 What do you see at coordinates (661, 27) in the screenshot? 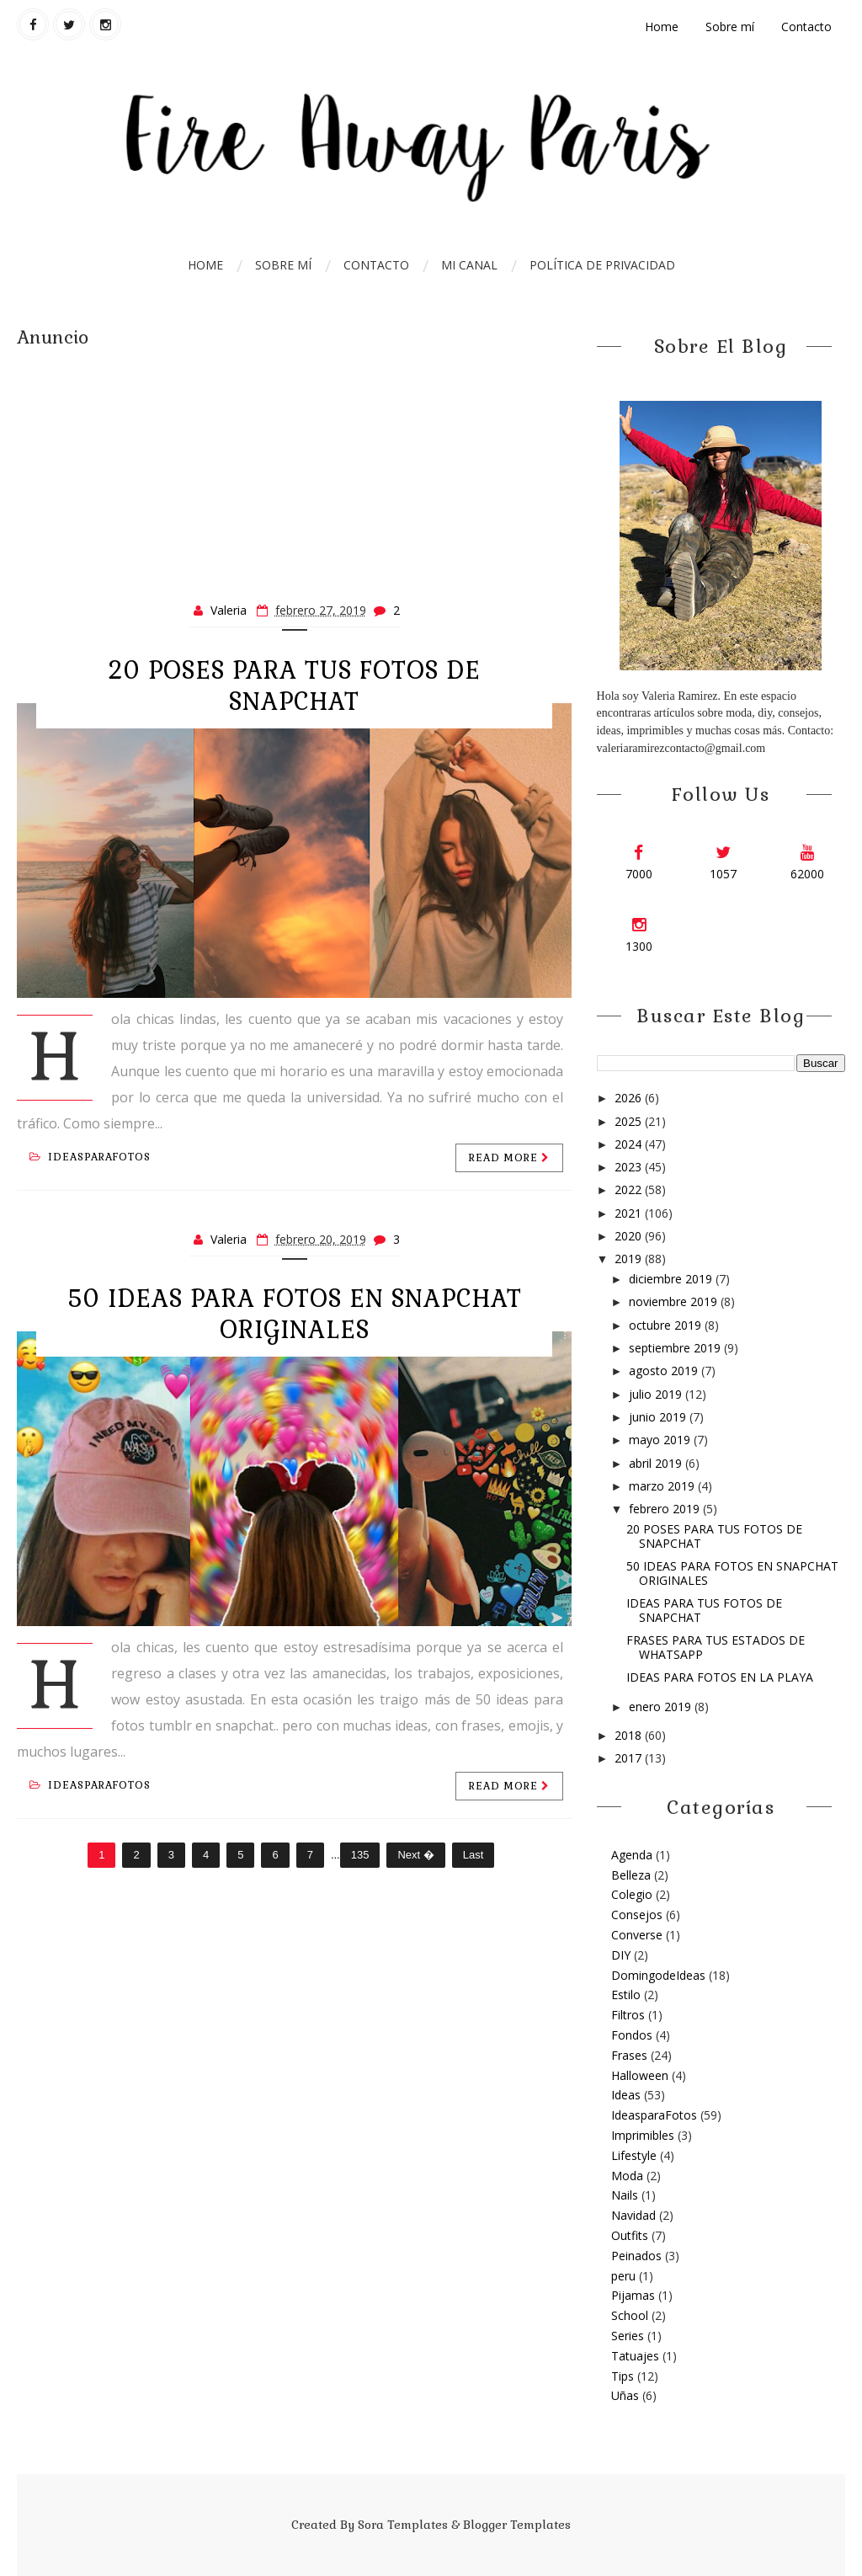
I see `Home` at bounding box center [661, 27].